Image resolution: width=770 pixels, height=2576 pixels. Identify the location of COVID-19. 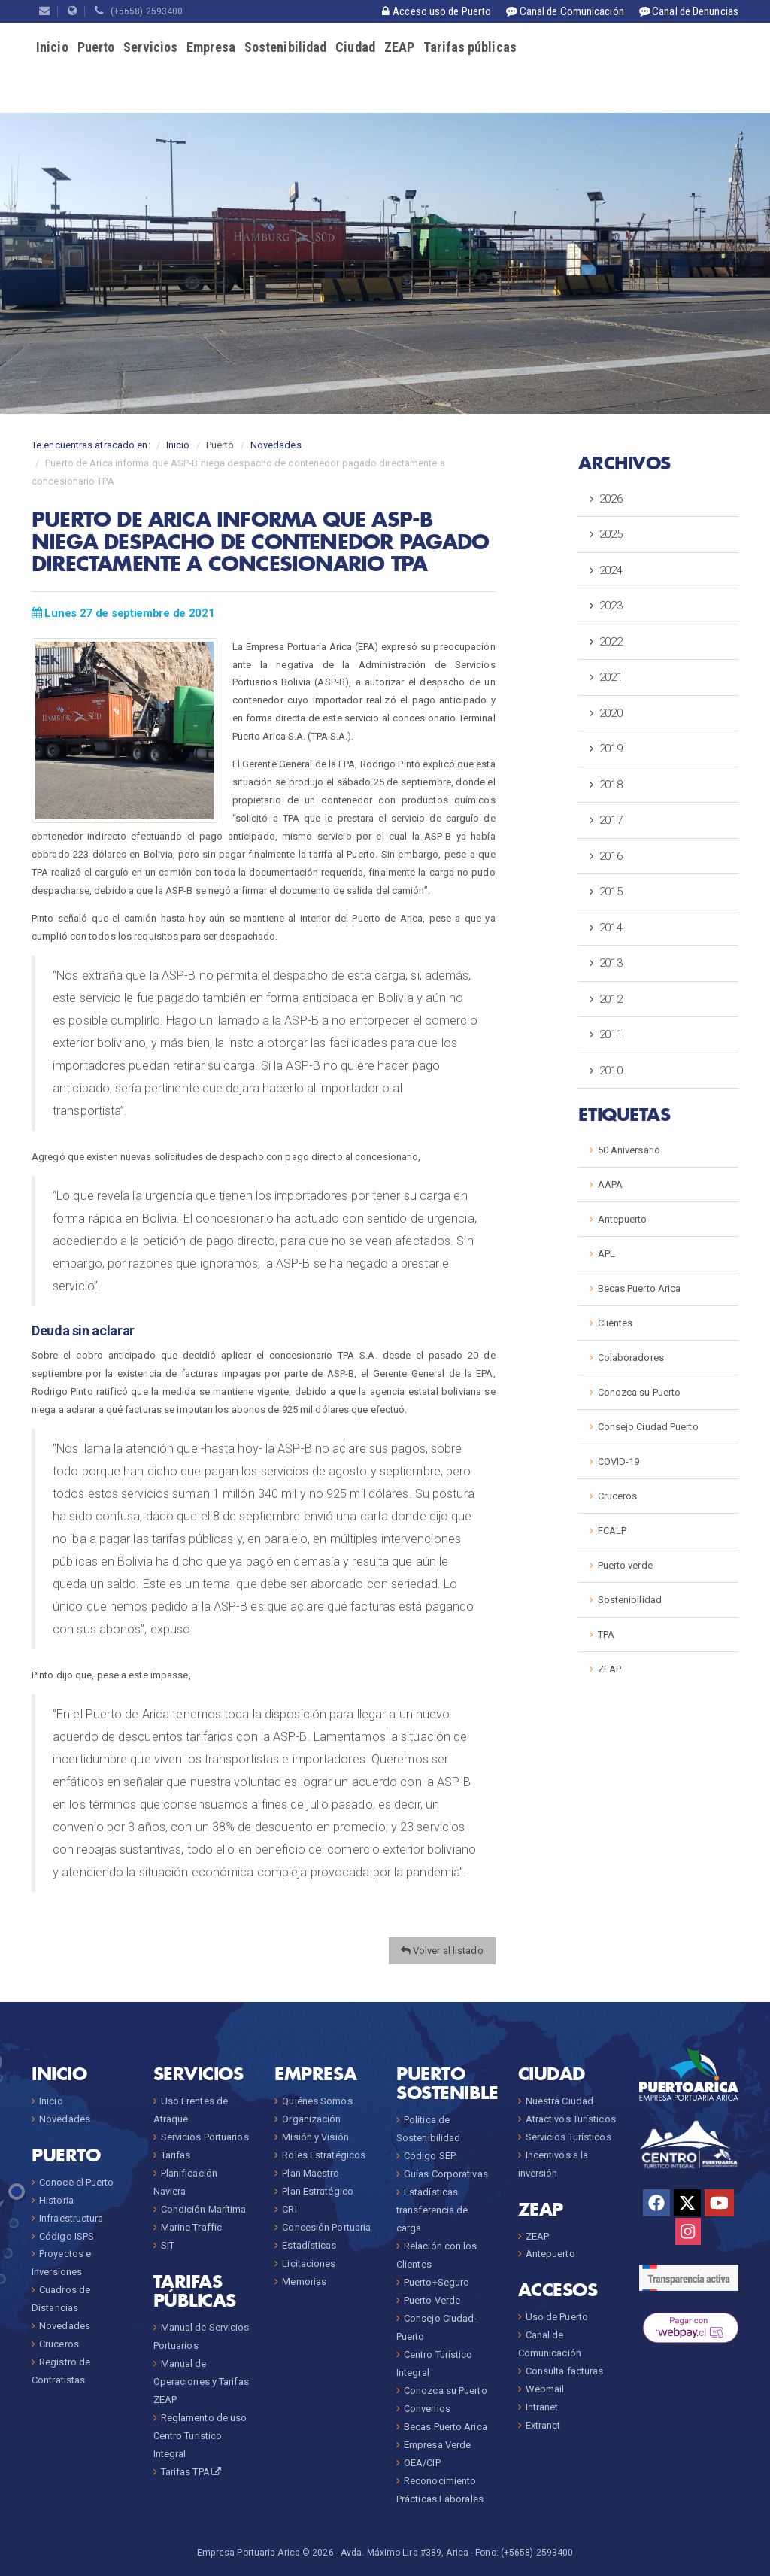
(619, 1461).